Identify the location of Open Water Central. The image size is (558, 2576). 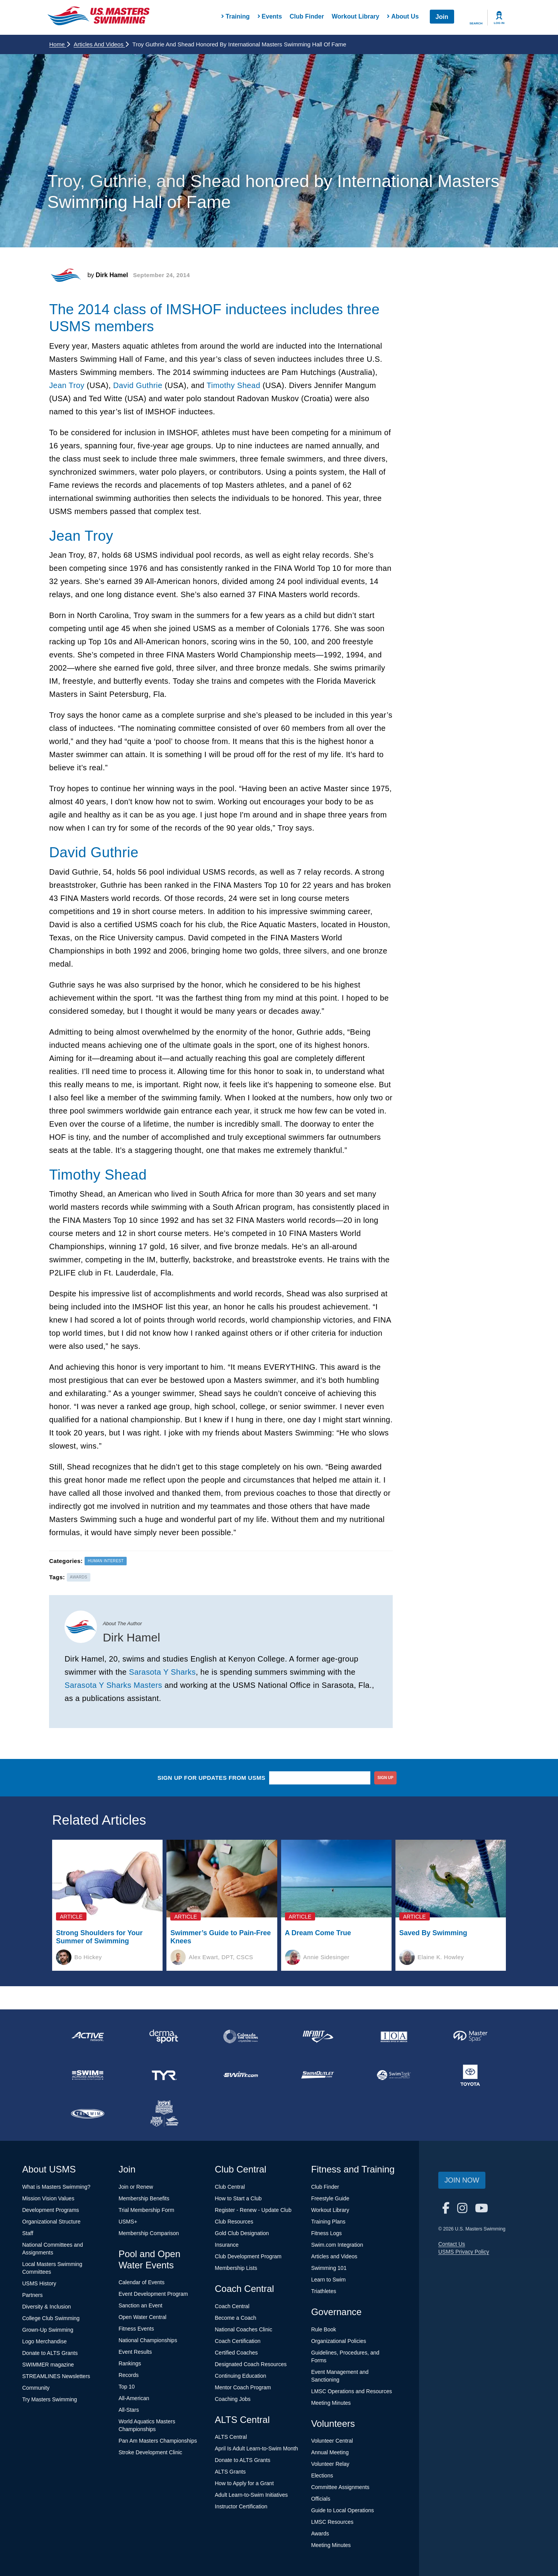
(142, 2317).